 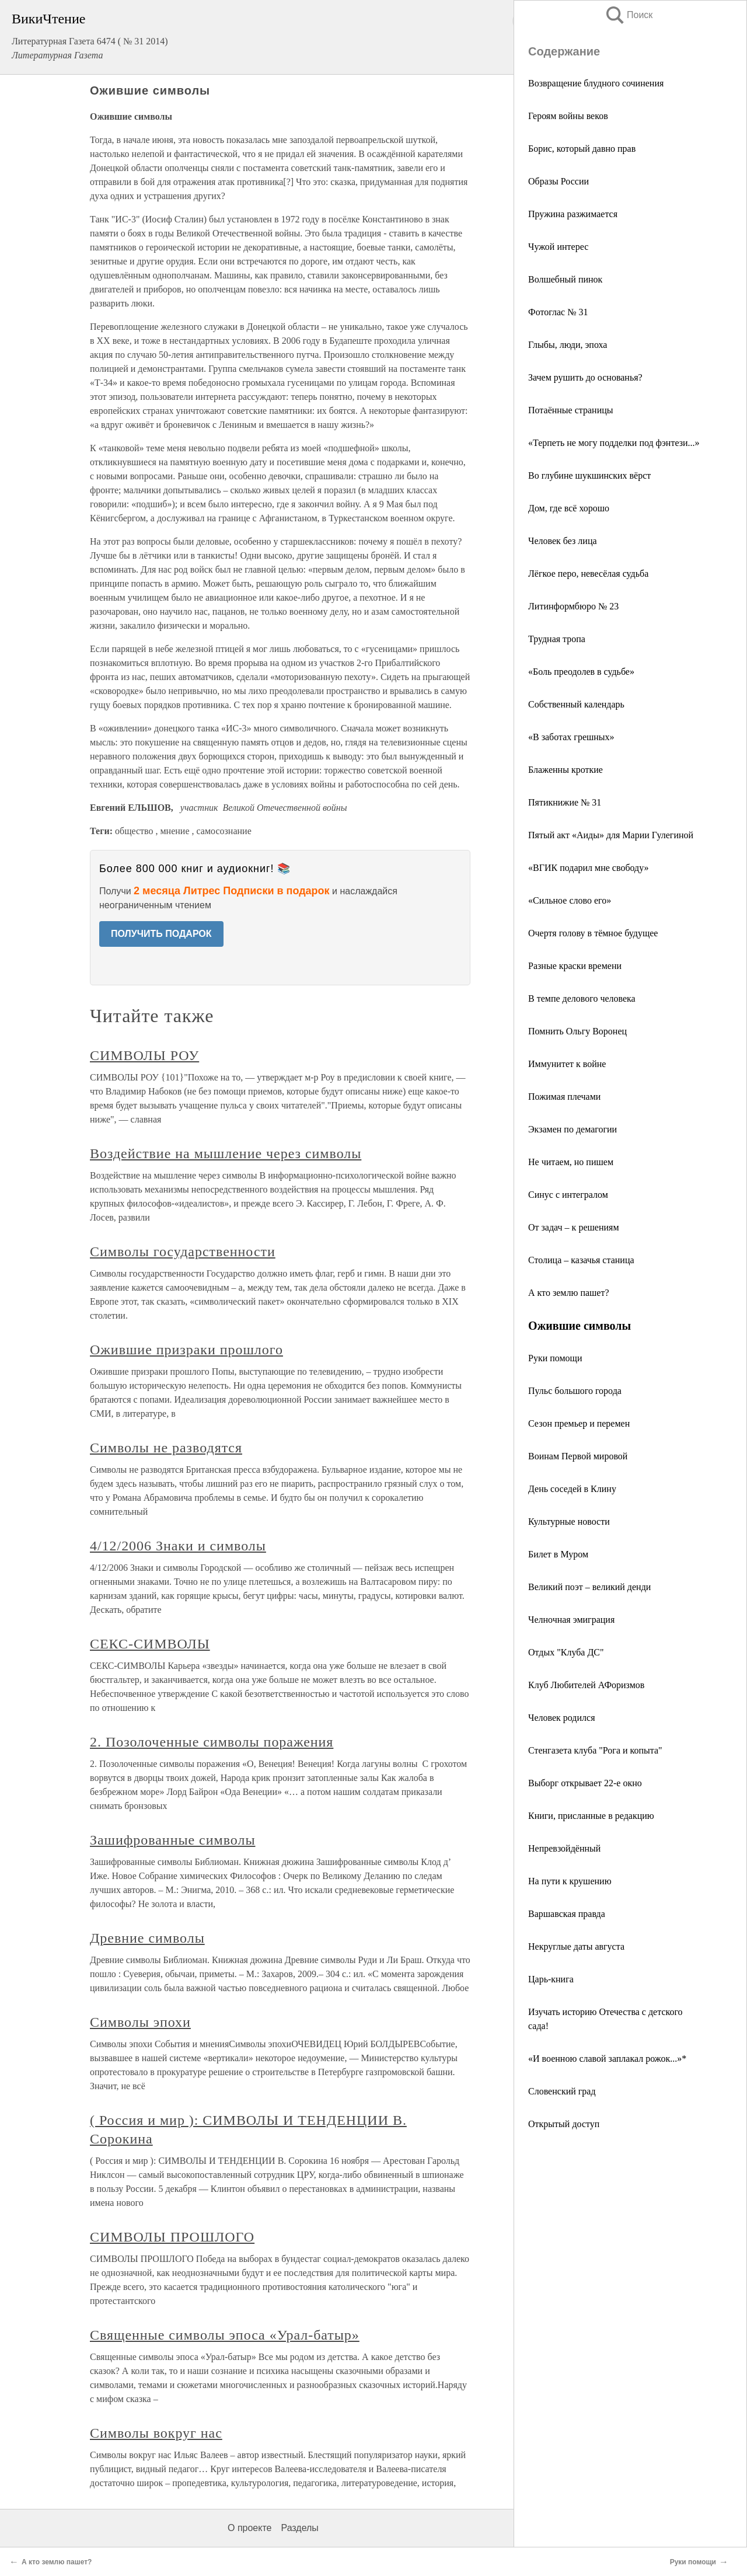 I want to click on Помнить Ольгу Воронец, so click(x=577, y=1031).